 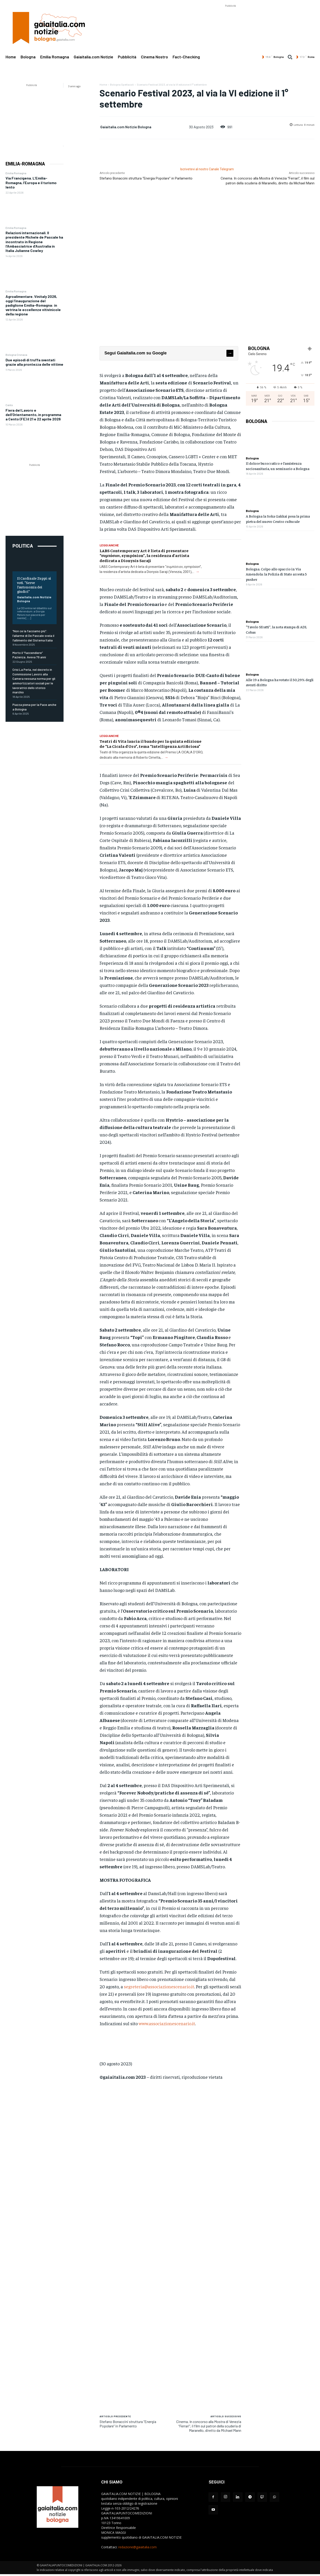 What do you see at coordinates (16, 354) in the screenshot?
I see `Bologna Cronaca` at bounding box center [16, 354].